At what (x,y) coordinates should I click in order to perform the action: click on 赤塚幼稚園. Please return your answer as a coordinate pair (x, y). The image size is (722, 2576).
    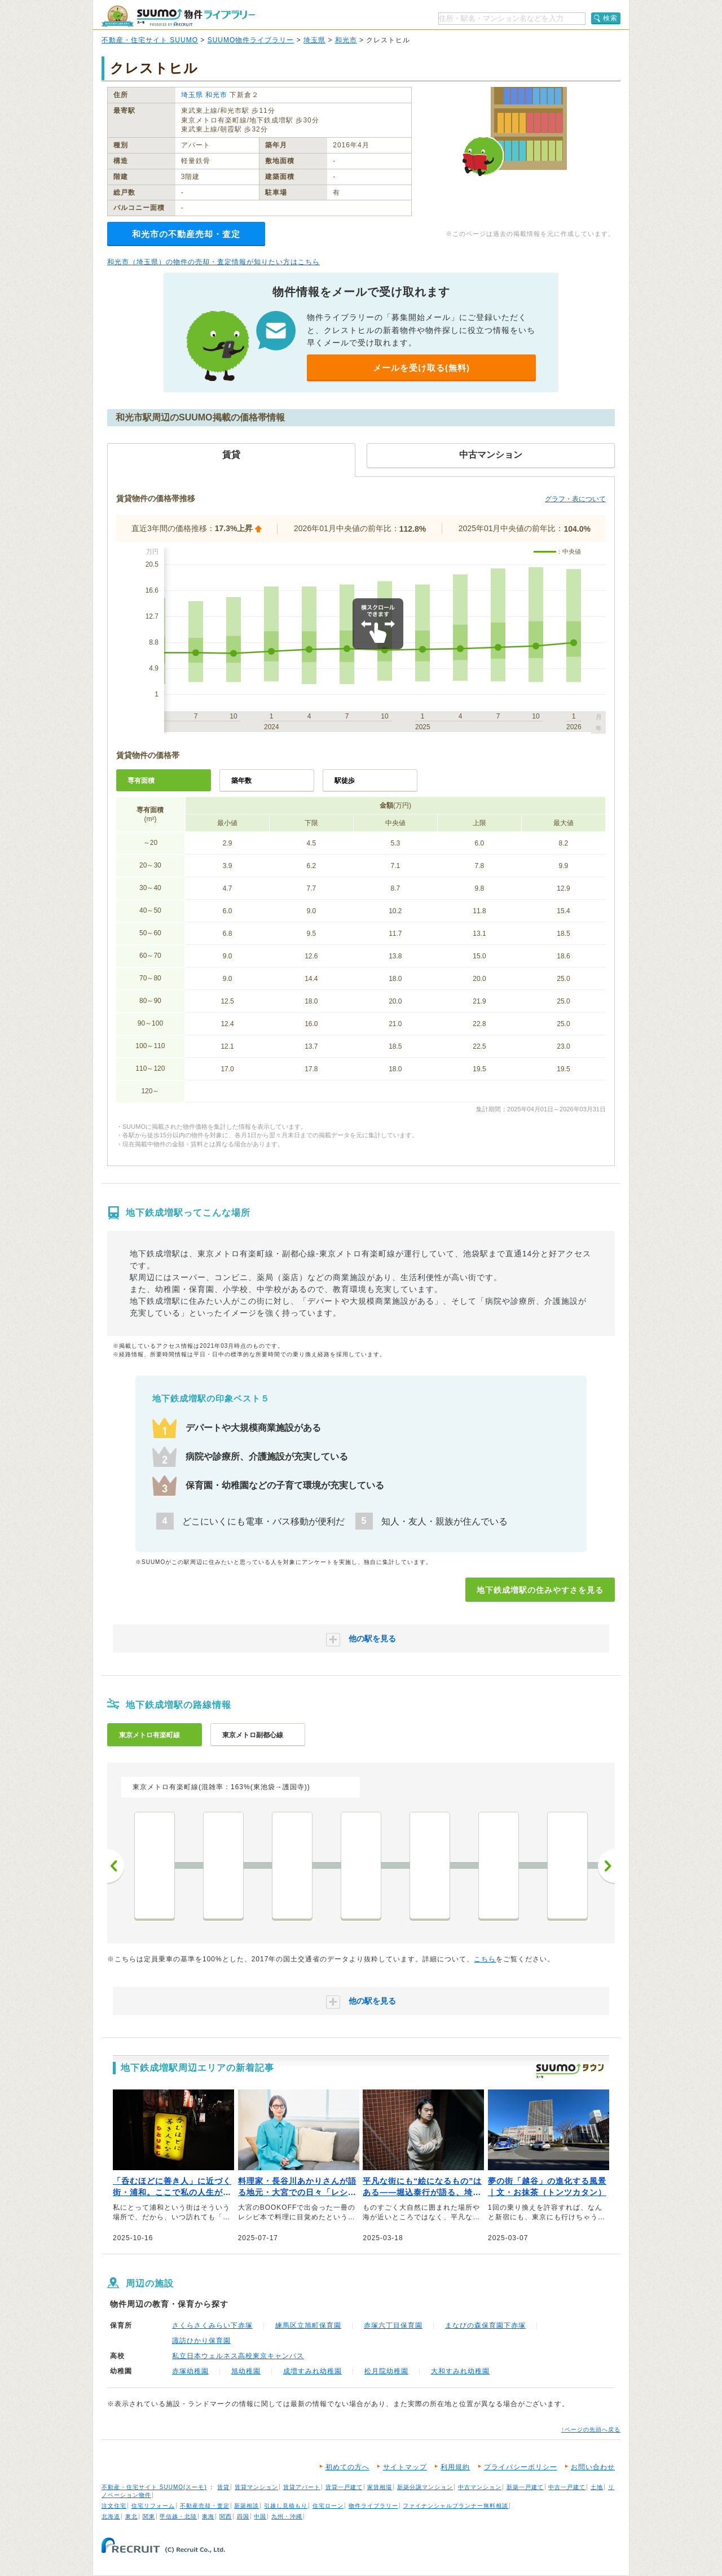
    Looking at the image, I should click on (190, 2371).